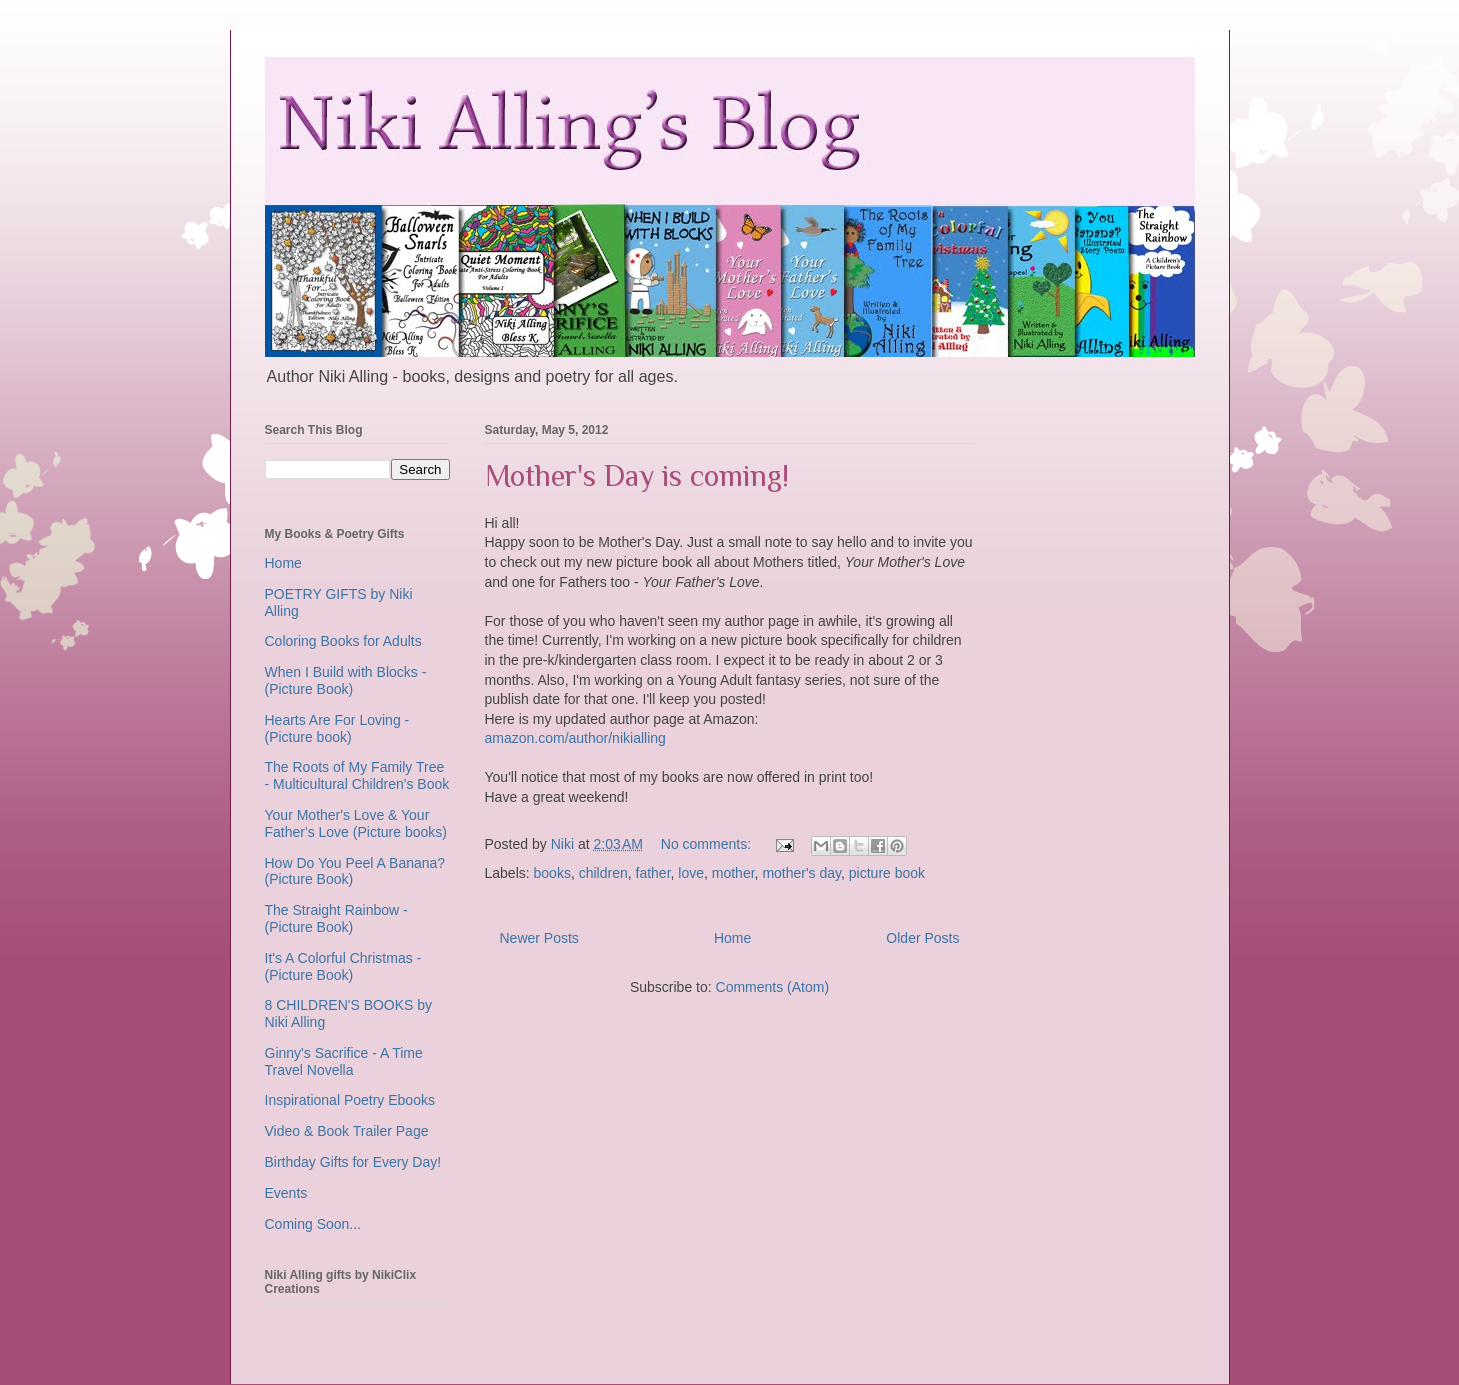 Image resolution: width=1459 pixels, height=1385 pixels. What do you see at coordinates (887, 873) in the screenshot?
I see `picture book` at bounding box center [887, 873].